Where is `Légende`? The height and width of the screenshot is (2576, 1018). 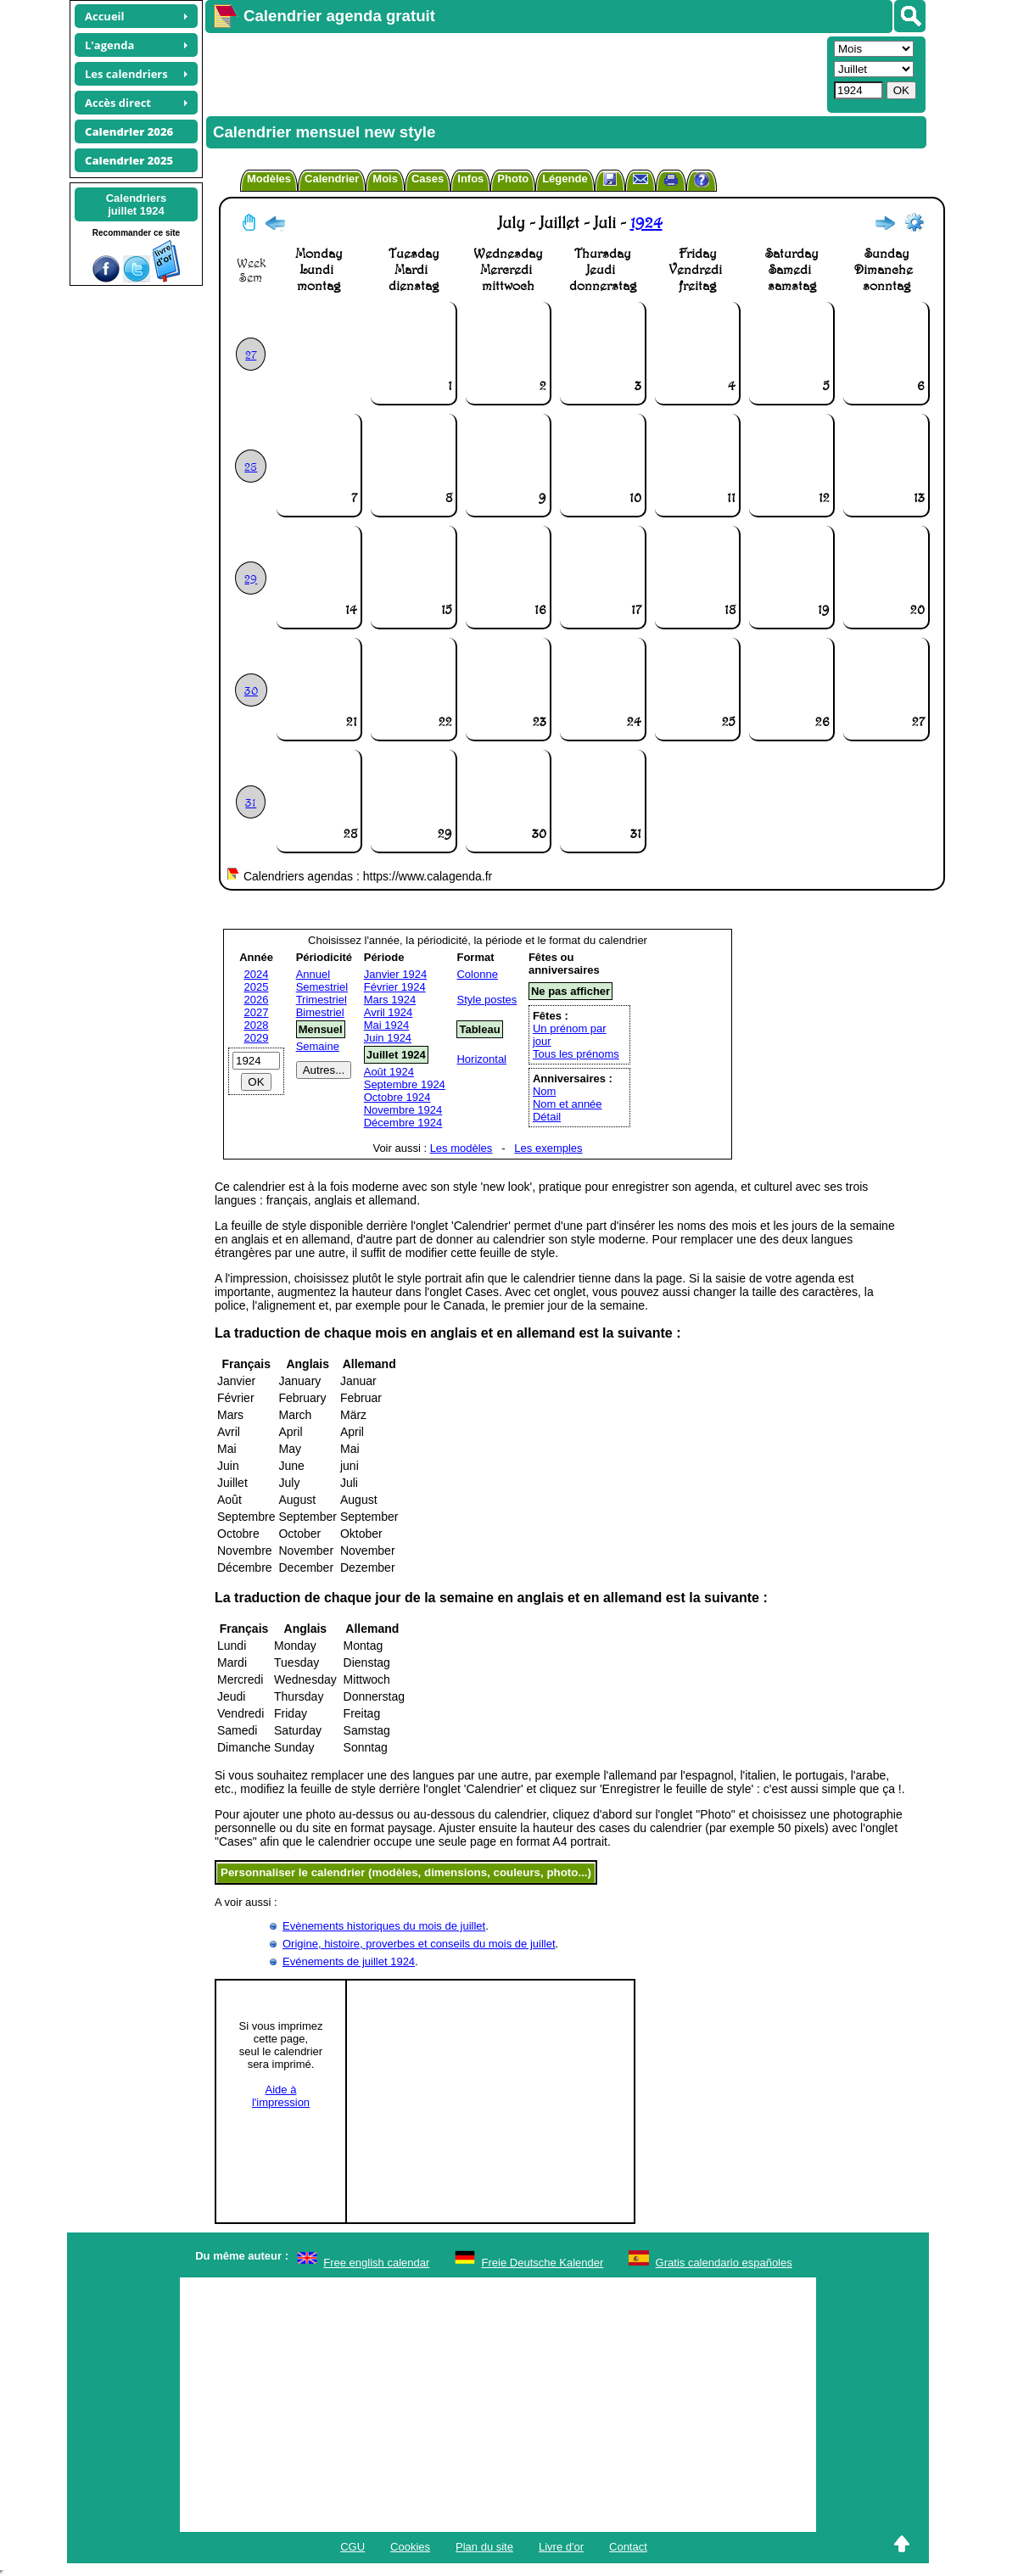 Légende is located at coordinates (564, 178).